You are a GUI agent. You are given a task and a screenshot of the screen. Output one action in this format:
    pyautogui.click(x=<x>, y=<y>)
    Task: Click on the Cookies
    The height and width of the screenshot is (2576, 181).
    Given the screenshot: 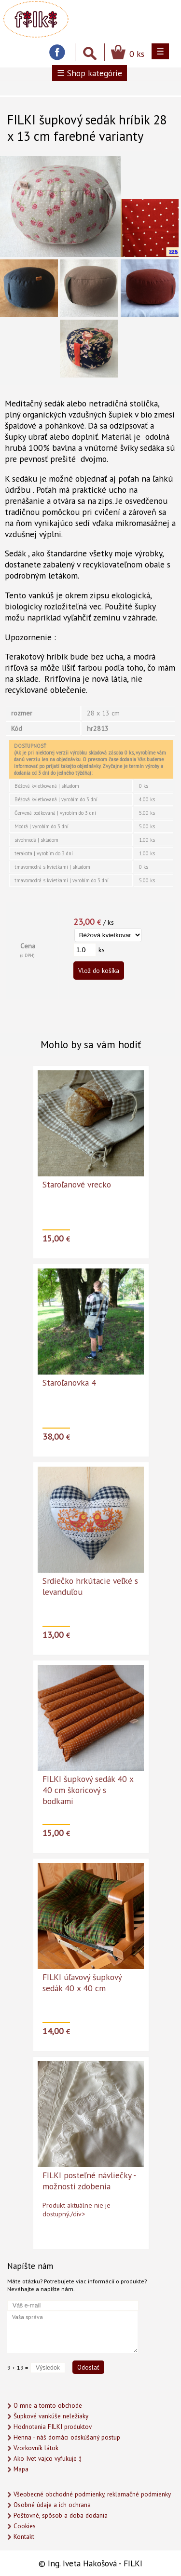 What is the action you would take?
    pyautogui.click(x=25, y=2526)
    